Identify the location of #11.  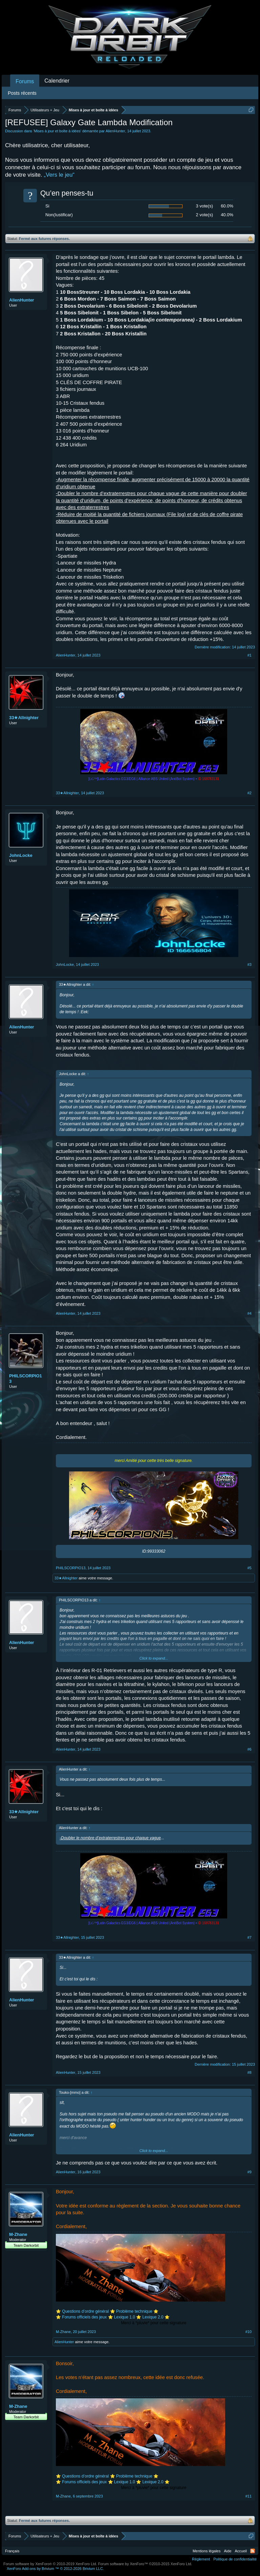
(248, 2496).